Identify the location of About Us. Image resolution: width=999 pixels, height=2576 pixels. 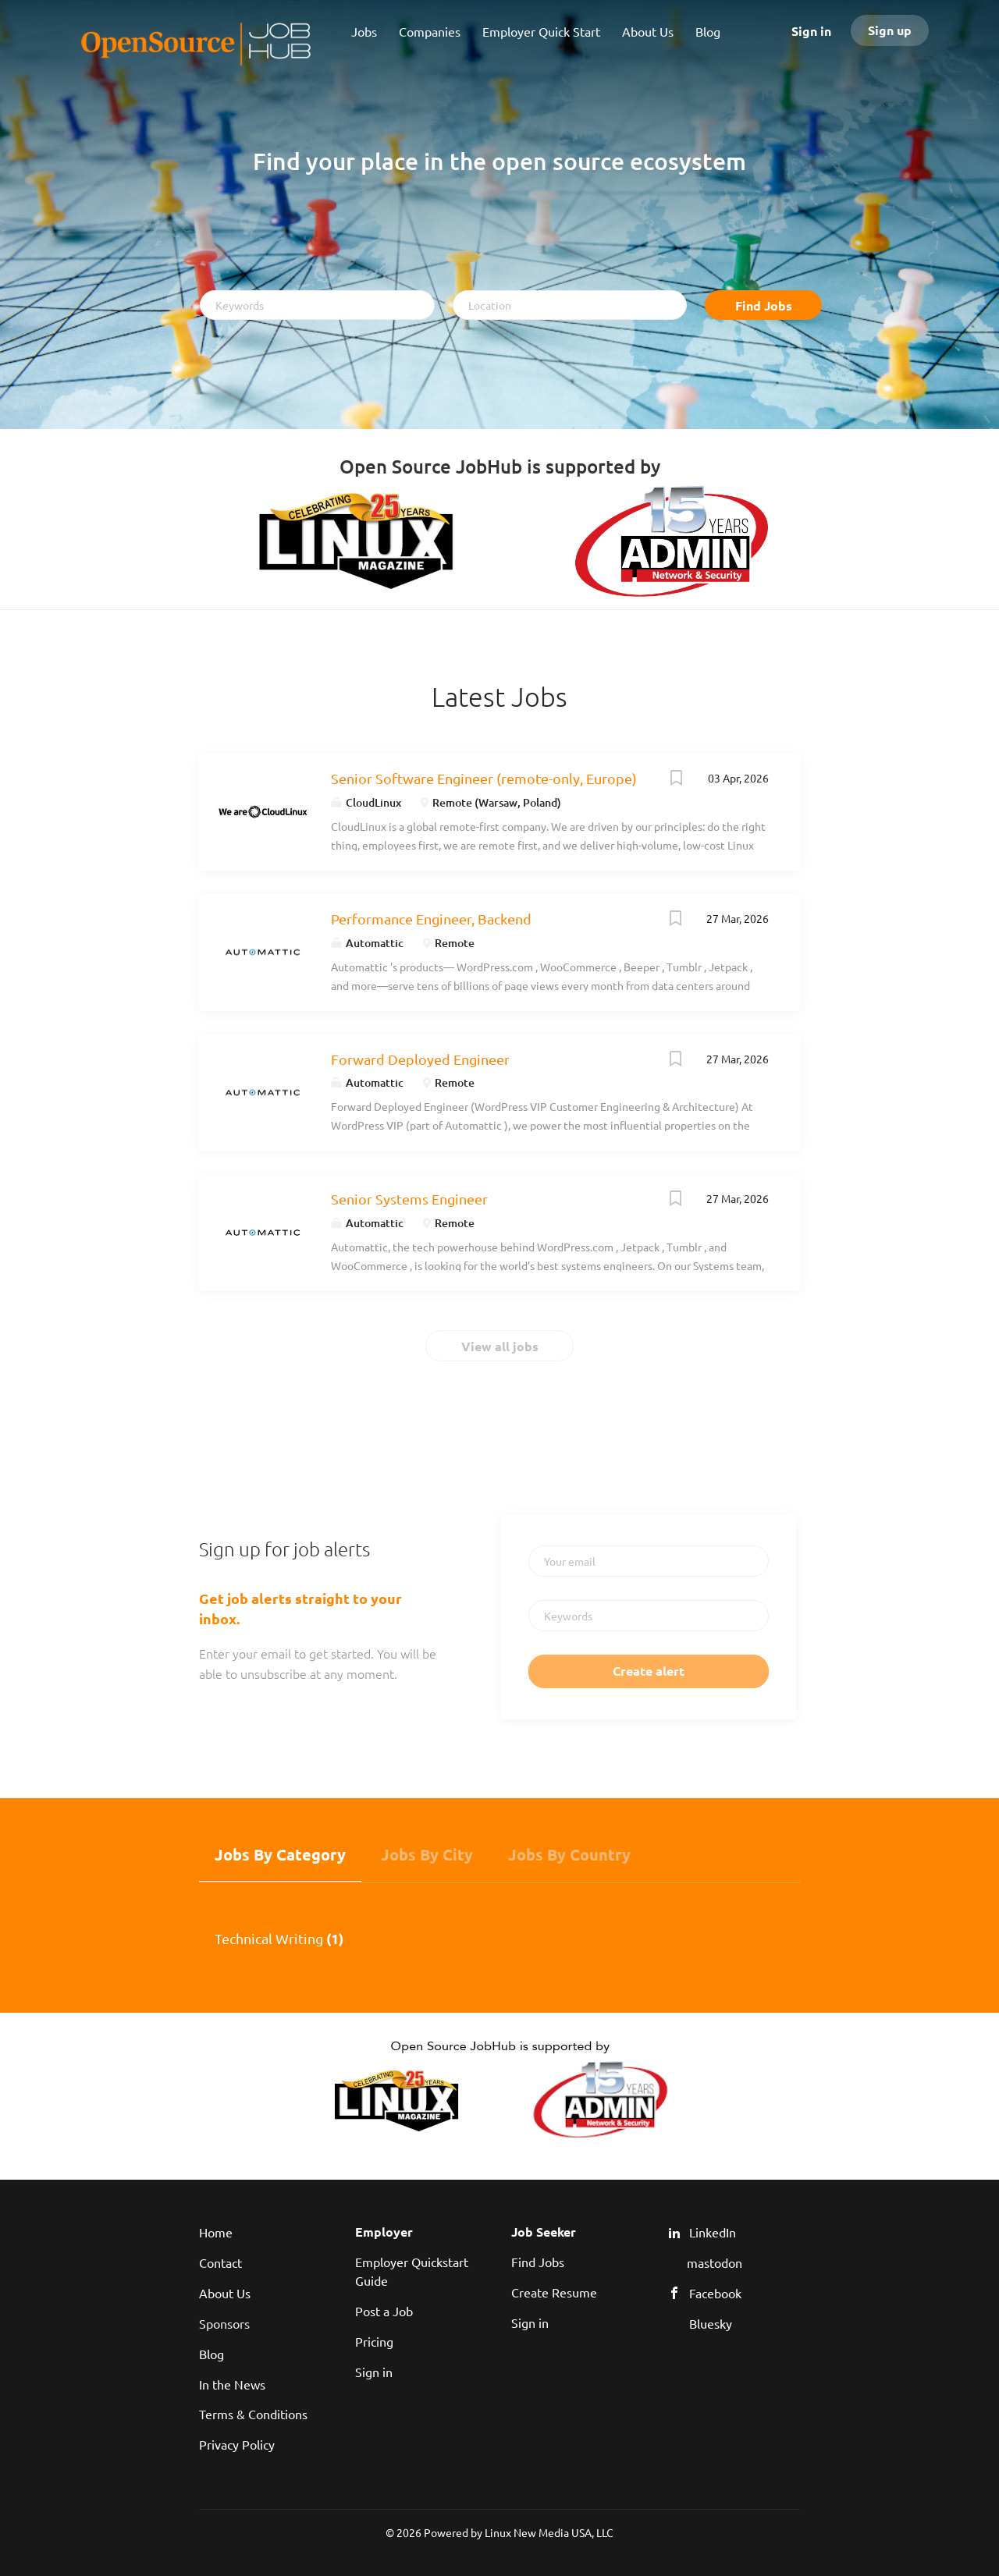
(225, 2293).